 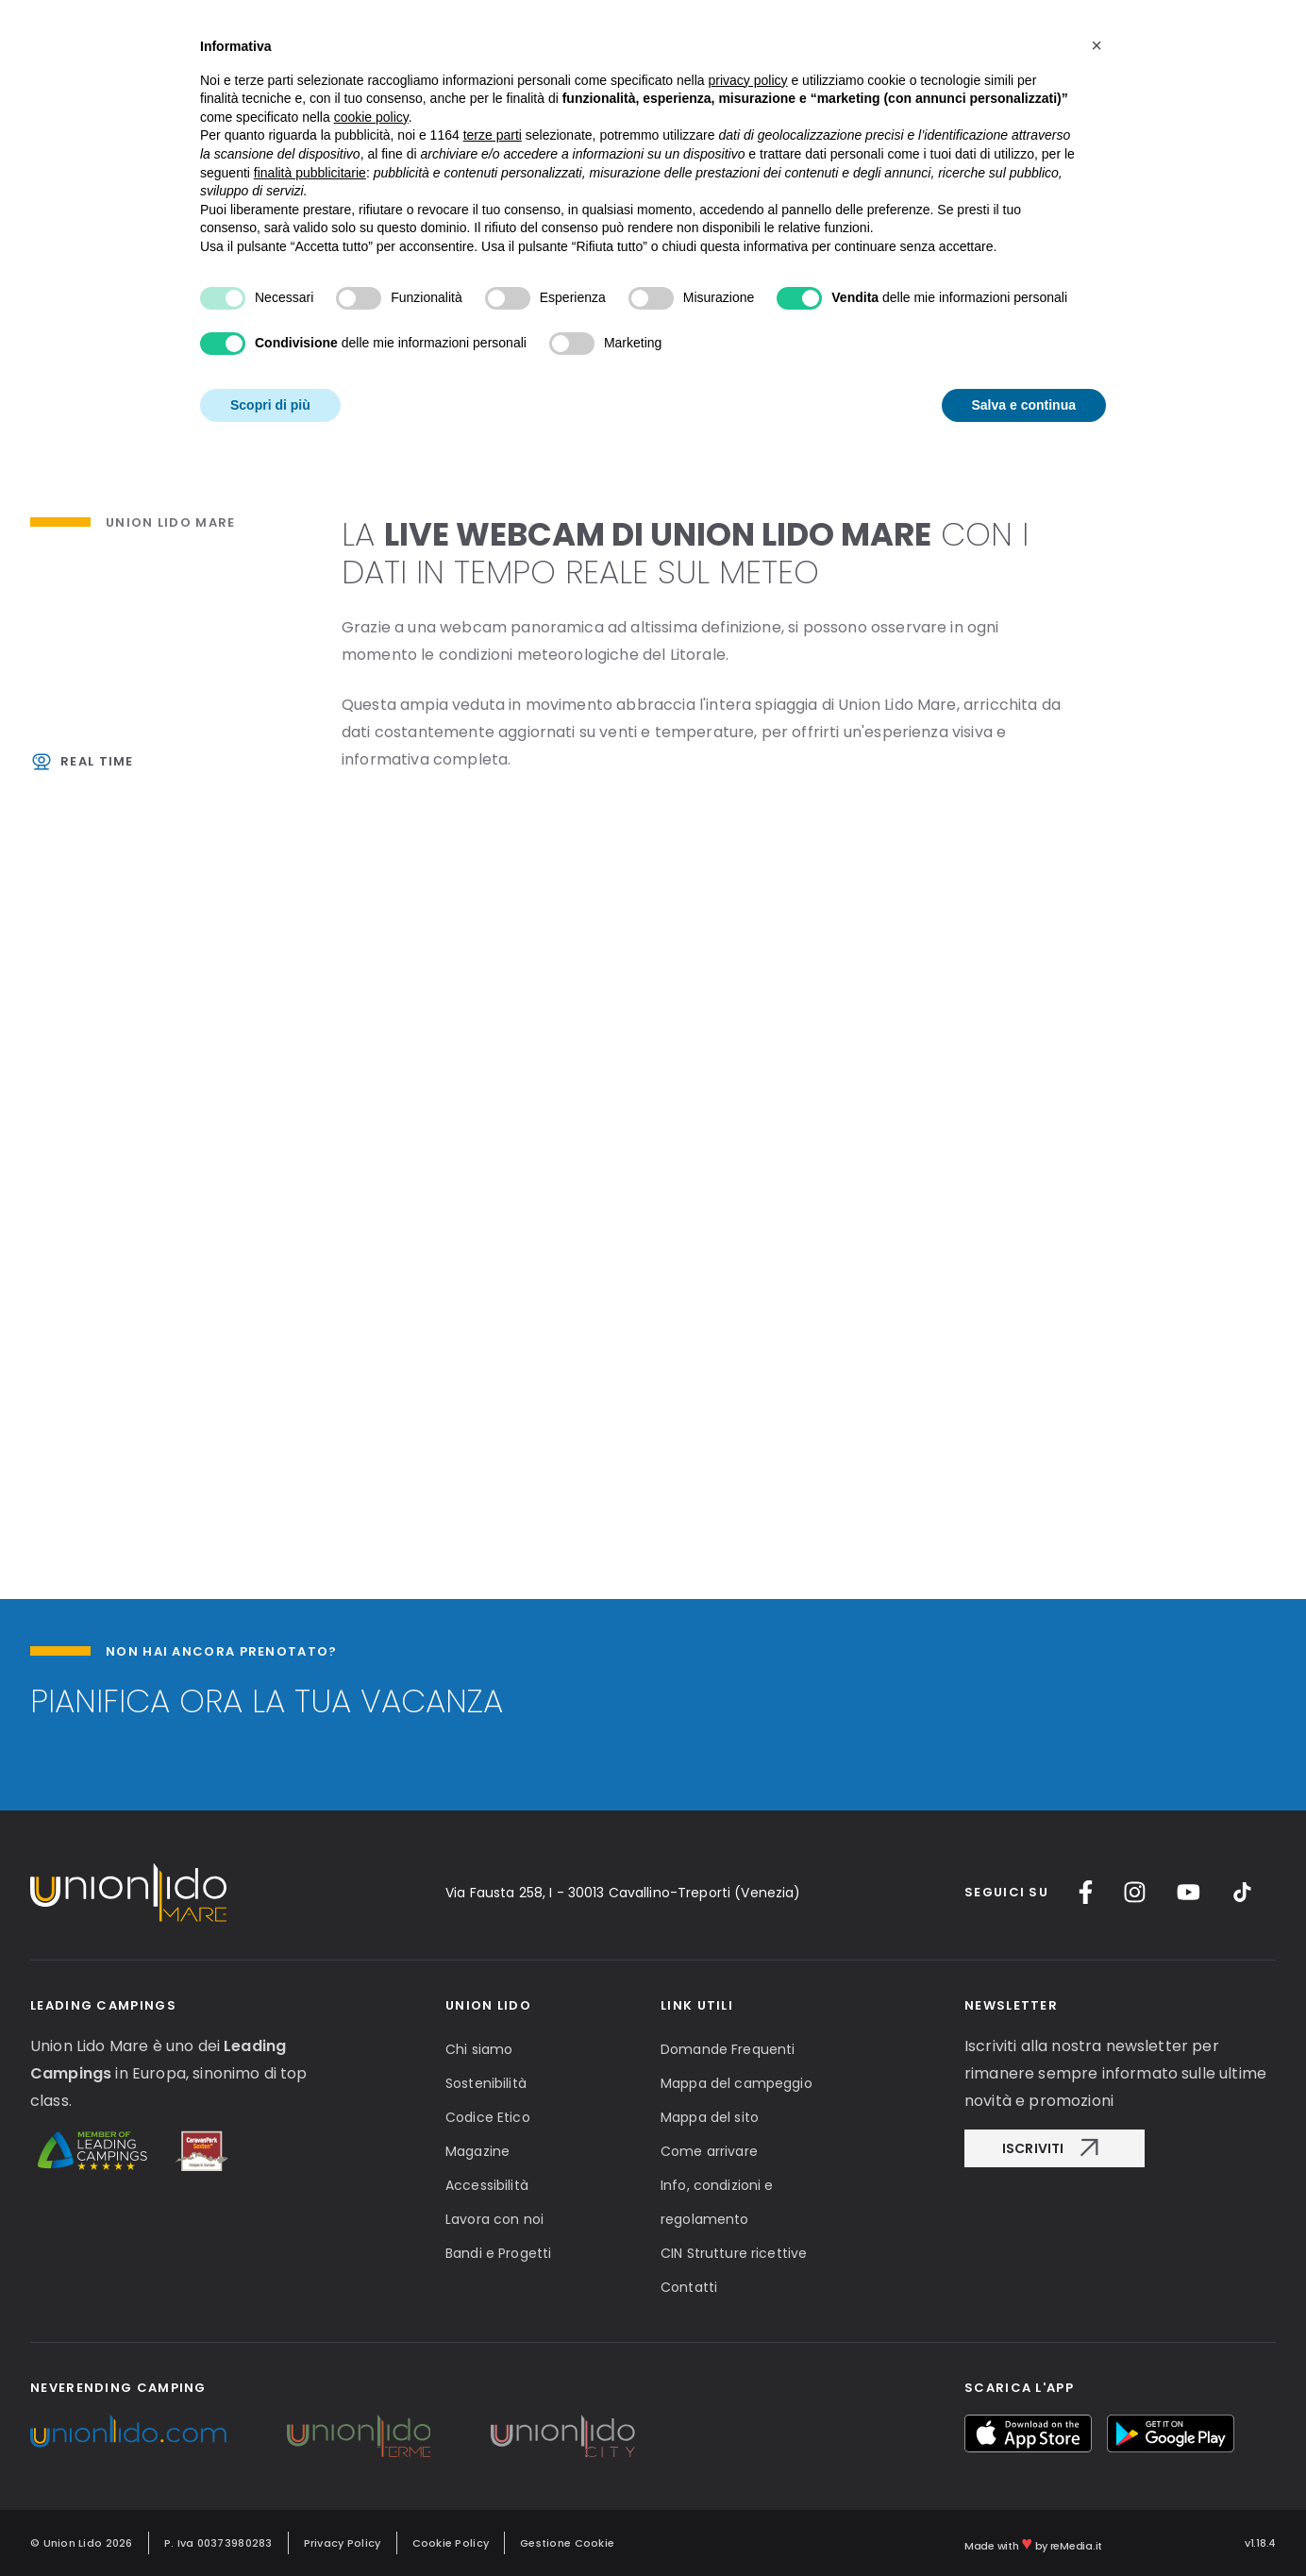 I want to click on Sostenibilità, so click(x=486, y=2083).